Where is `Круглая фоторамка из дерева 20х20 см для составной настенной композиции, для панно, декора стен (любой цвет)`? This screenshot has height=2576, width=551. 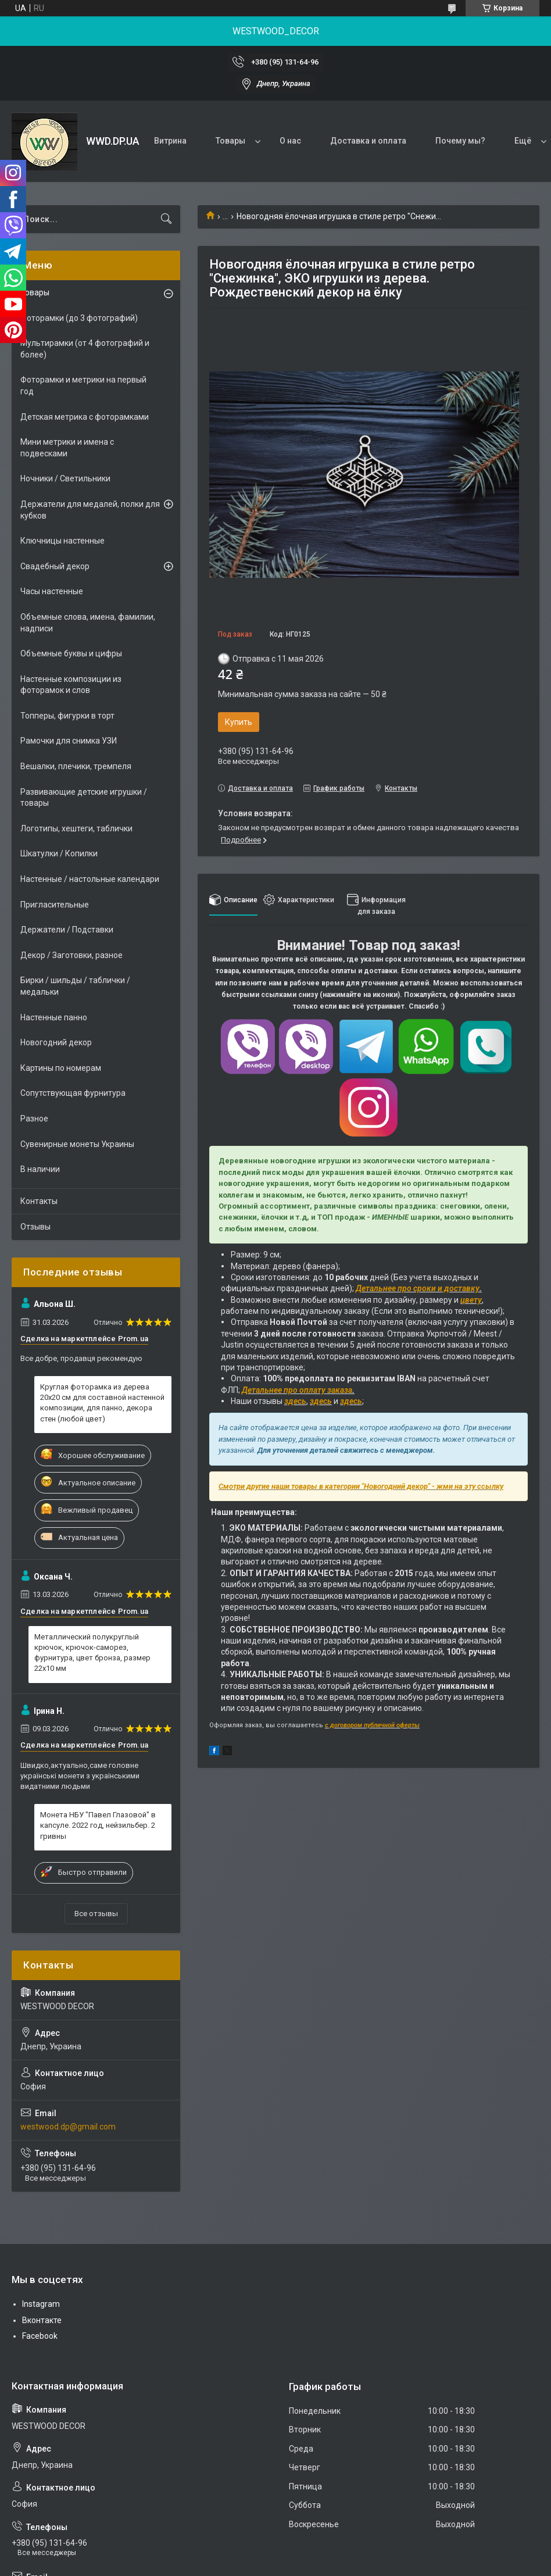 Круглая фоторамка из дерева 20х20 см для составной настенной композиции, для панно, декора стен (любой цвет) is located at coordinates (102, 1402).